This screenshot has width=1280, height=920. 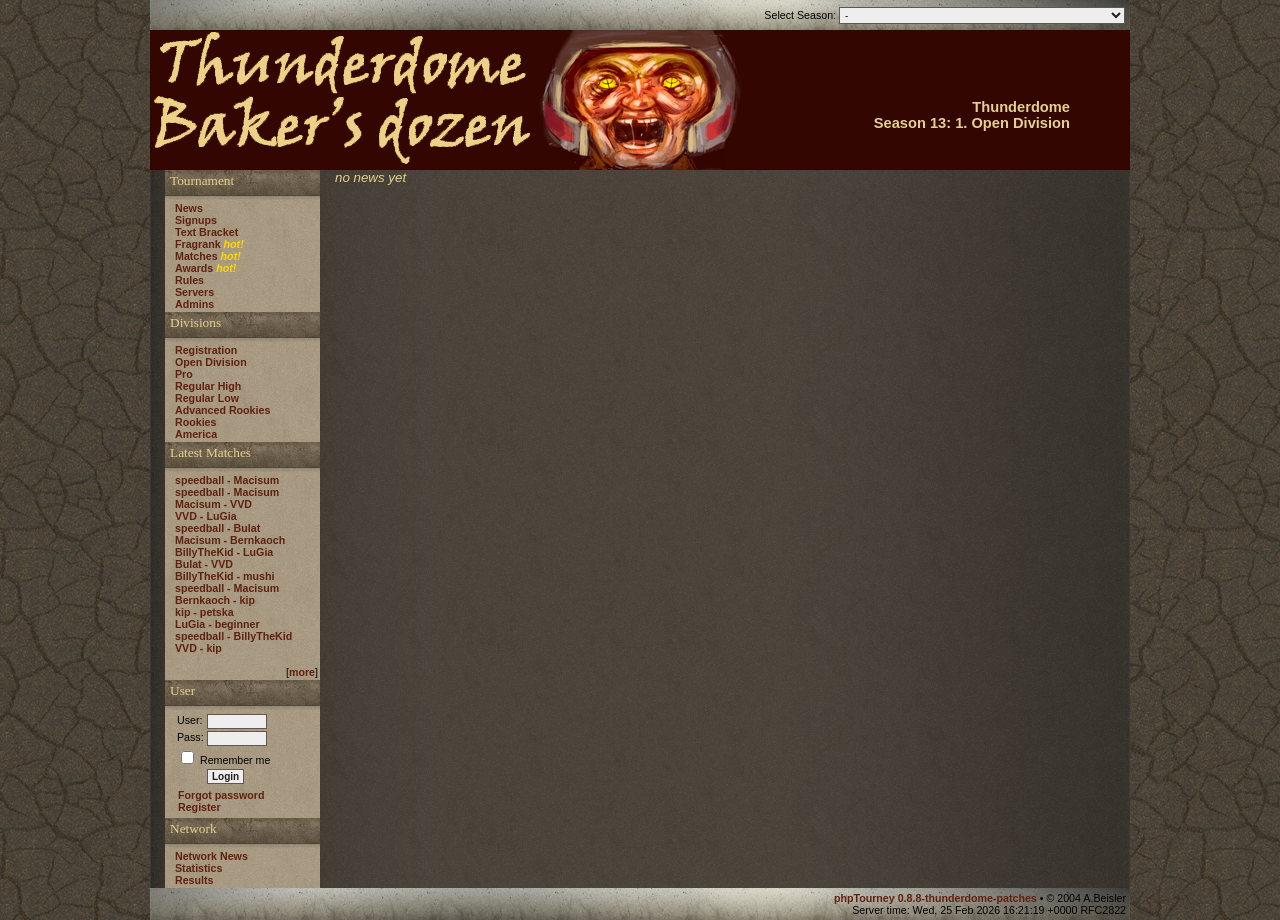 I want to click on speedball - Macisum, so click(x=227, y=480).